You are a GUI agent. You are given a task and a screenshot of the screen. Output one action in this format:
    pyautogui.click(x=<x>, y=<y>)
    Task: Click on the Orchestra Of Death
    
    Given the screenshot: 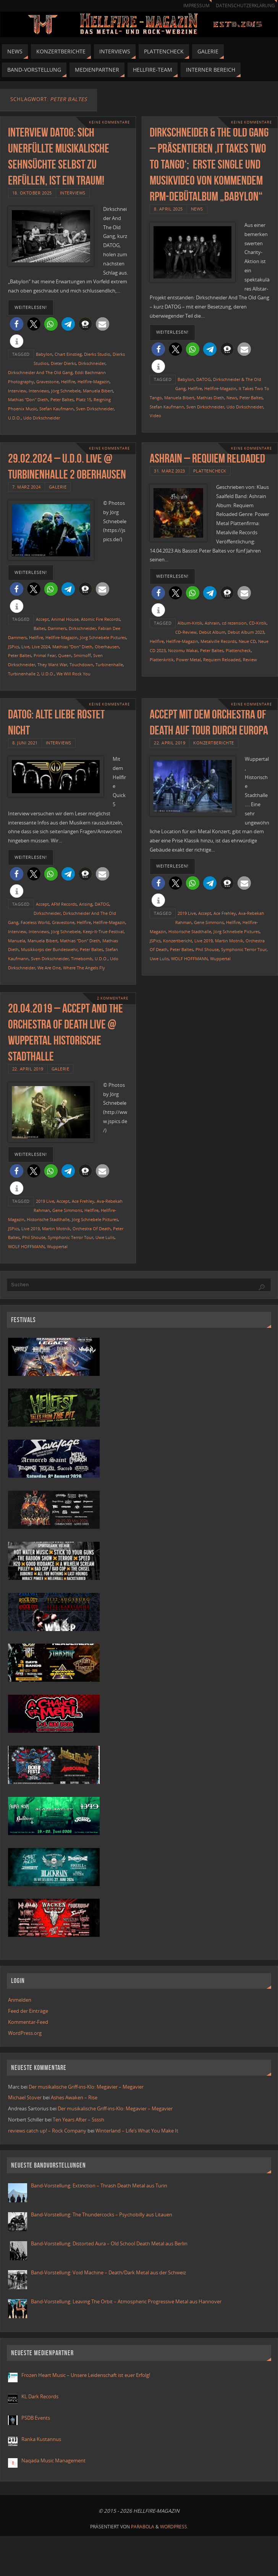 What is the action you would take?
    pyautogui.click(x=92, y=1228)
    